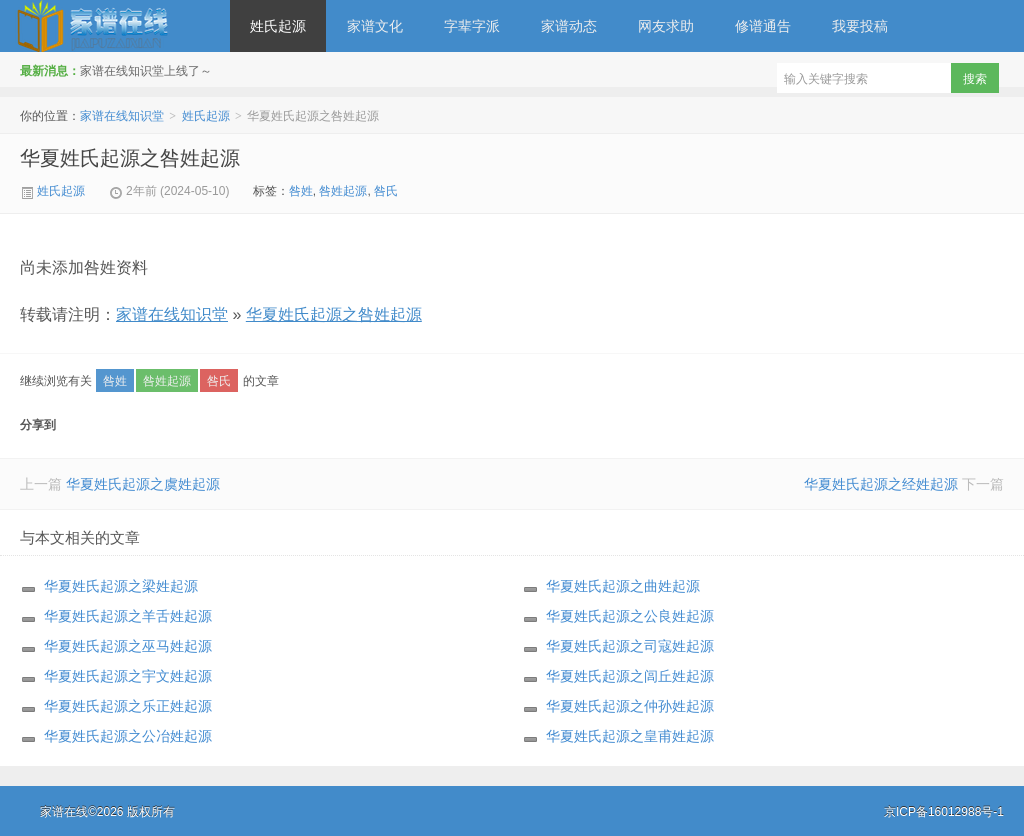  What do you see at coordinates (630, 616) in the screenshot?
I see `华夏姓氏起源之公良姓起源` at bounding box center [630, 616].